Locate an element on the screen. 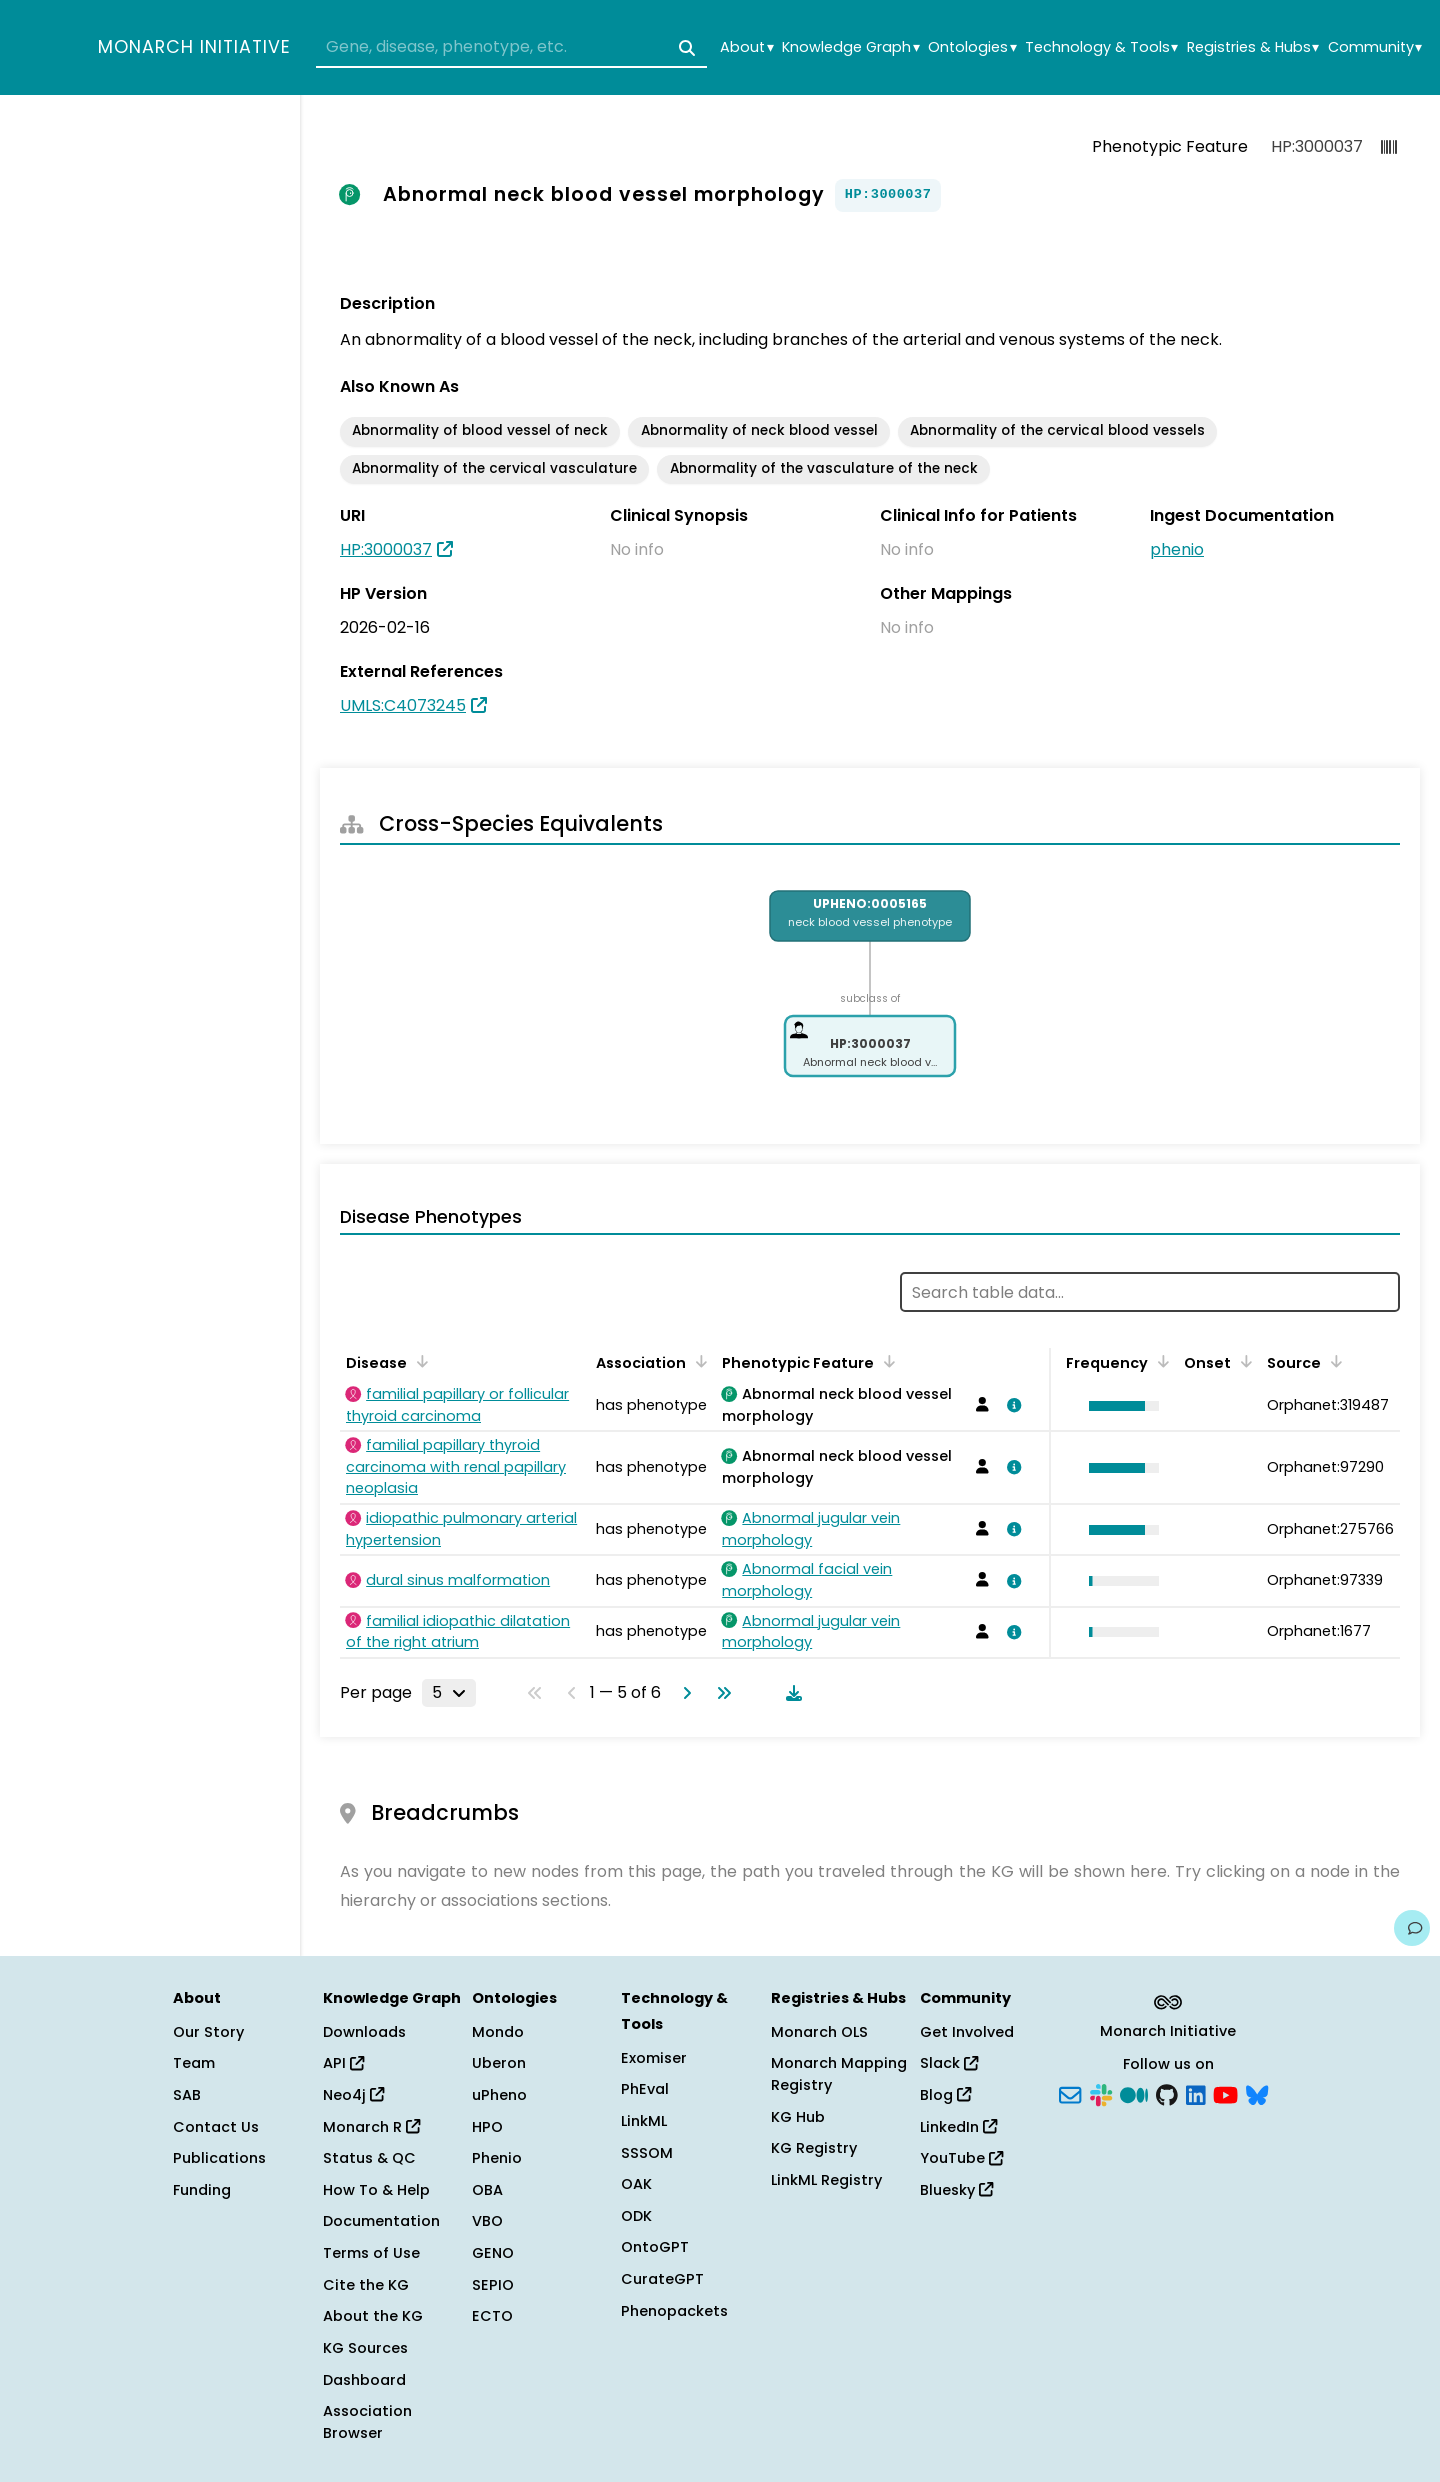 Image resolution: width=1440 pixels, height=2482 pixels. [Sort by Frequency] is located at coordinates (1160, 1361).